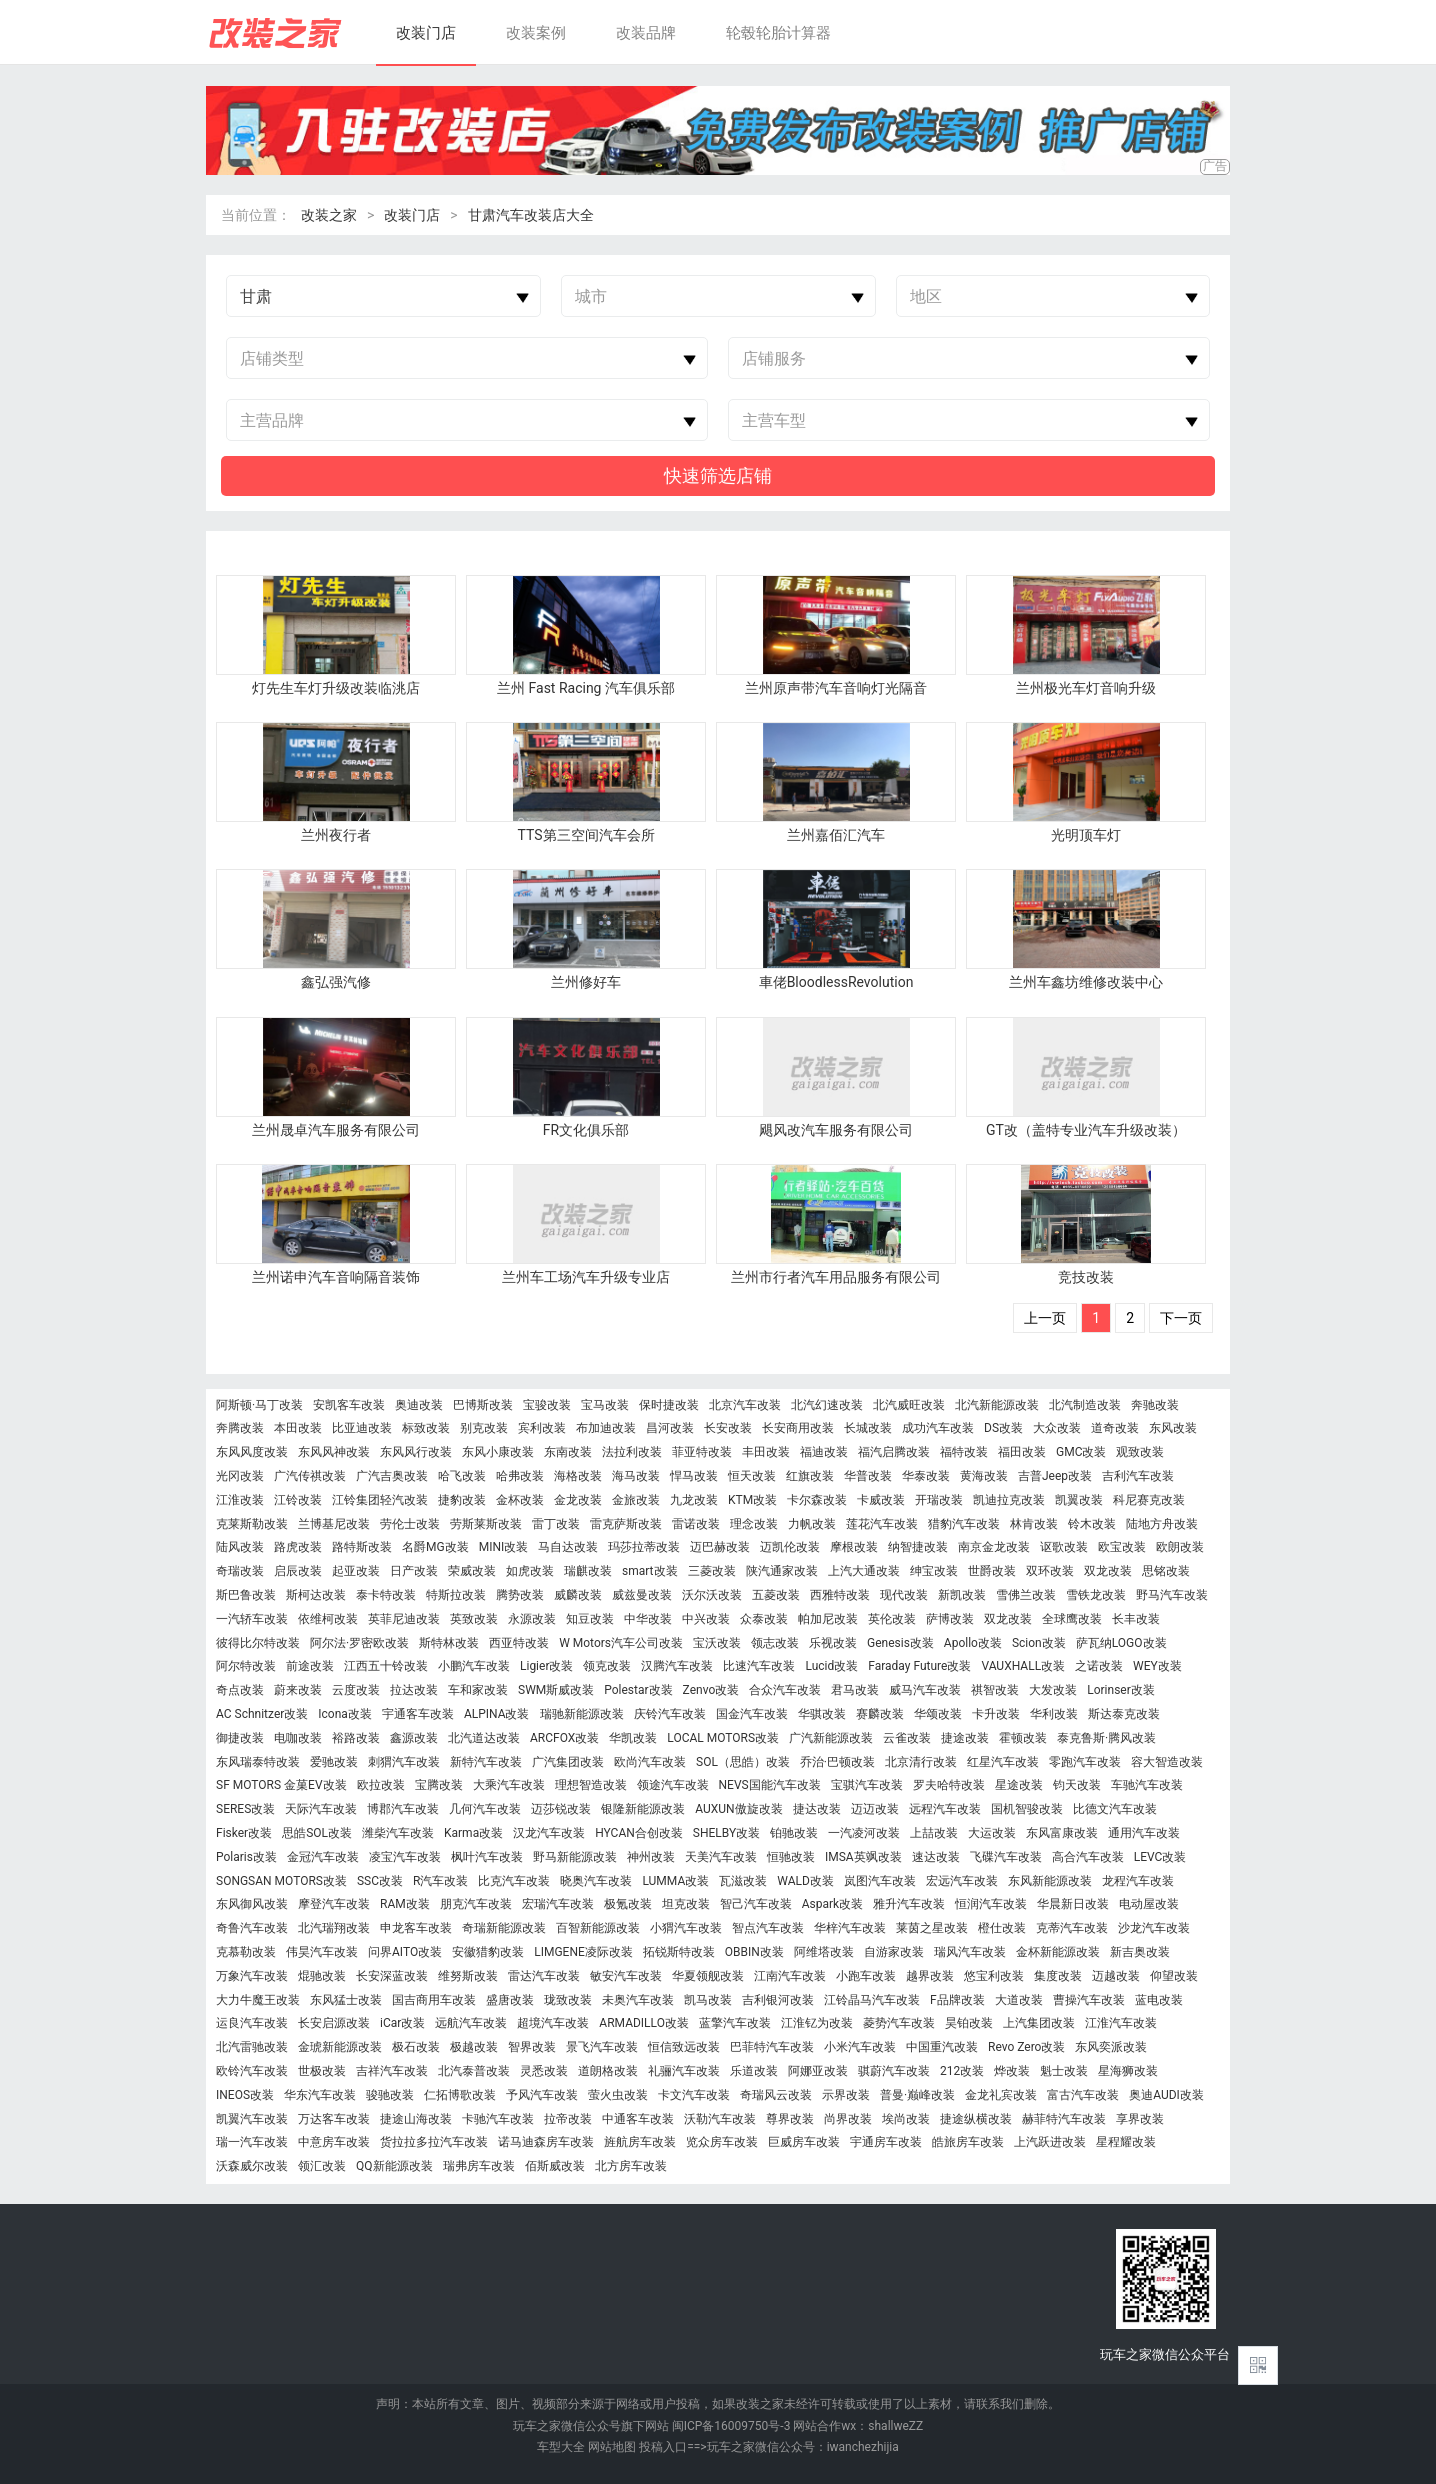 The height and width of the screenshot is (2484, 1436). I want to click on 之诺改装, so click(1099, 1666).